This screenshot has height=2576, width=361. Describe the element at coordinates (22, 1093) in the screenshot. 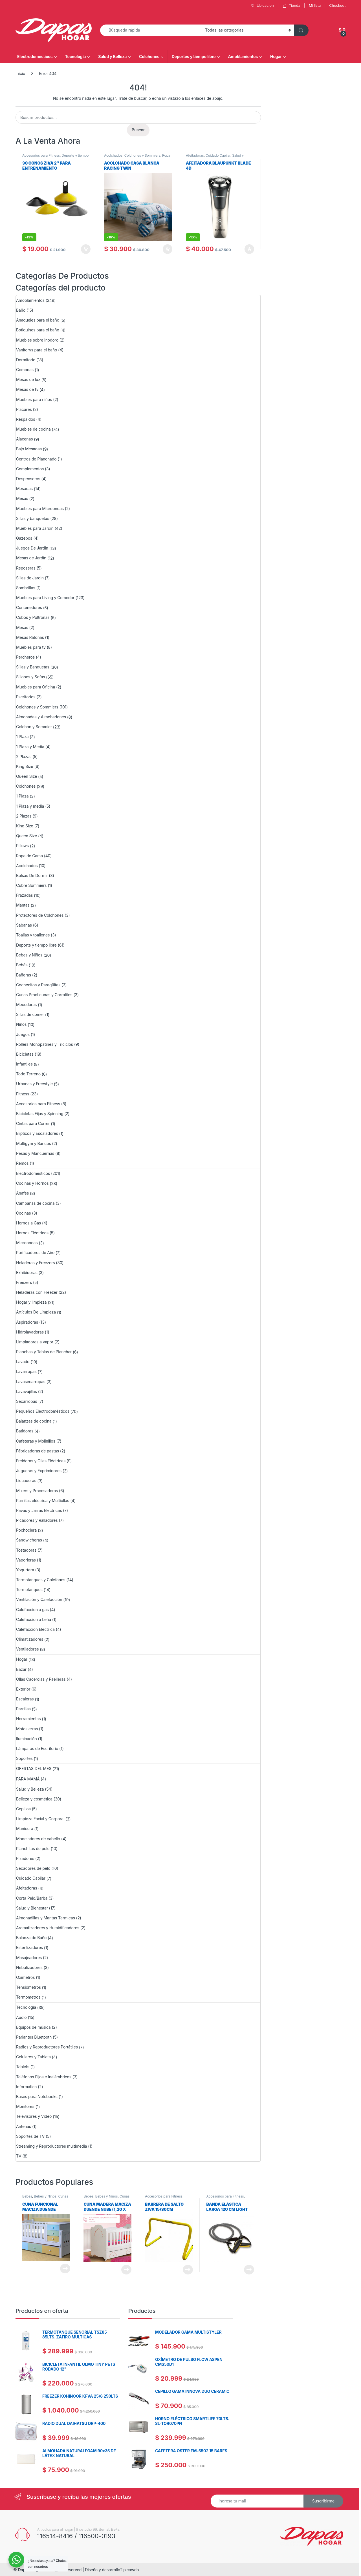

I see `Fitness` at that location.